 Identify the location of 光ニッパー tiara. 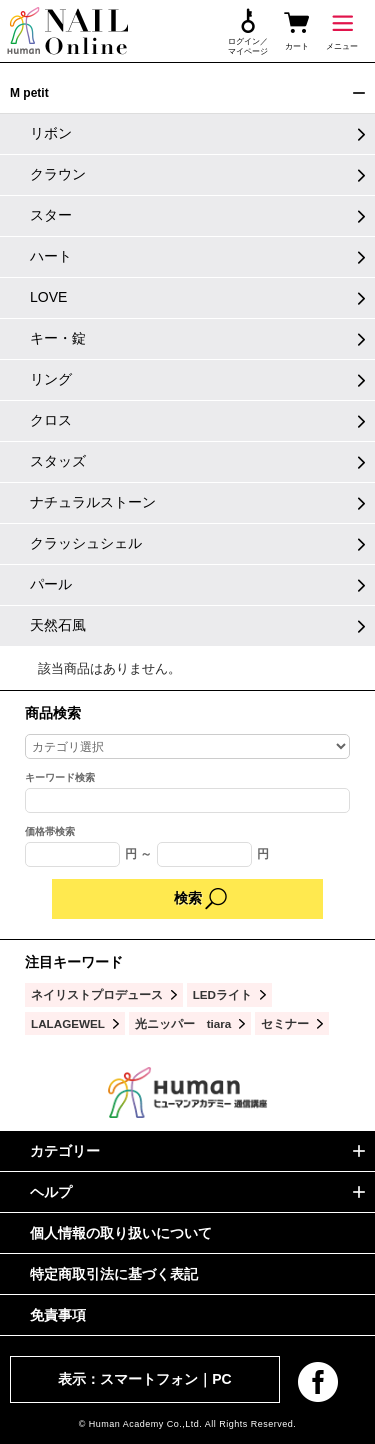
(183, 1023).